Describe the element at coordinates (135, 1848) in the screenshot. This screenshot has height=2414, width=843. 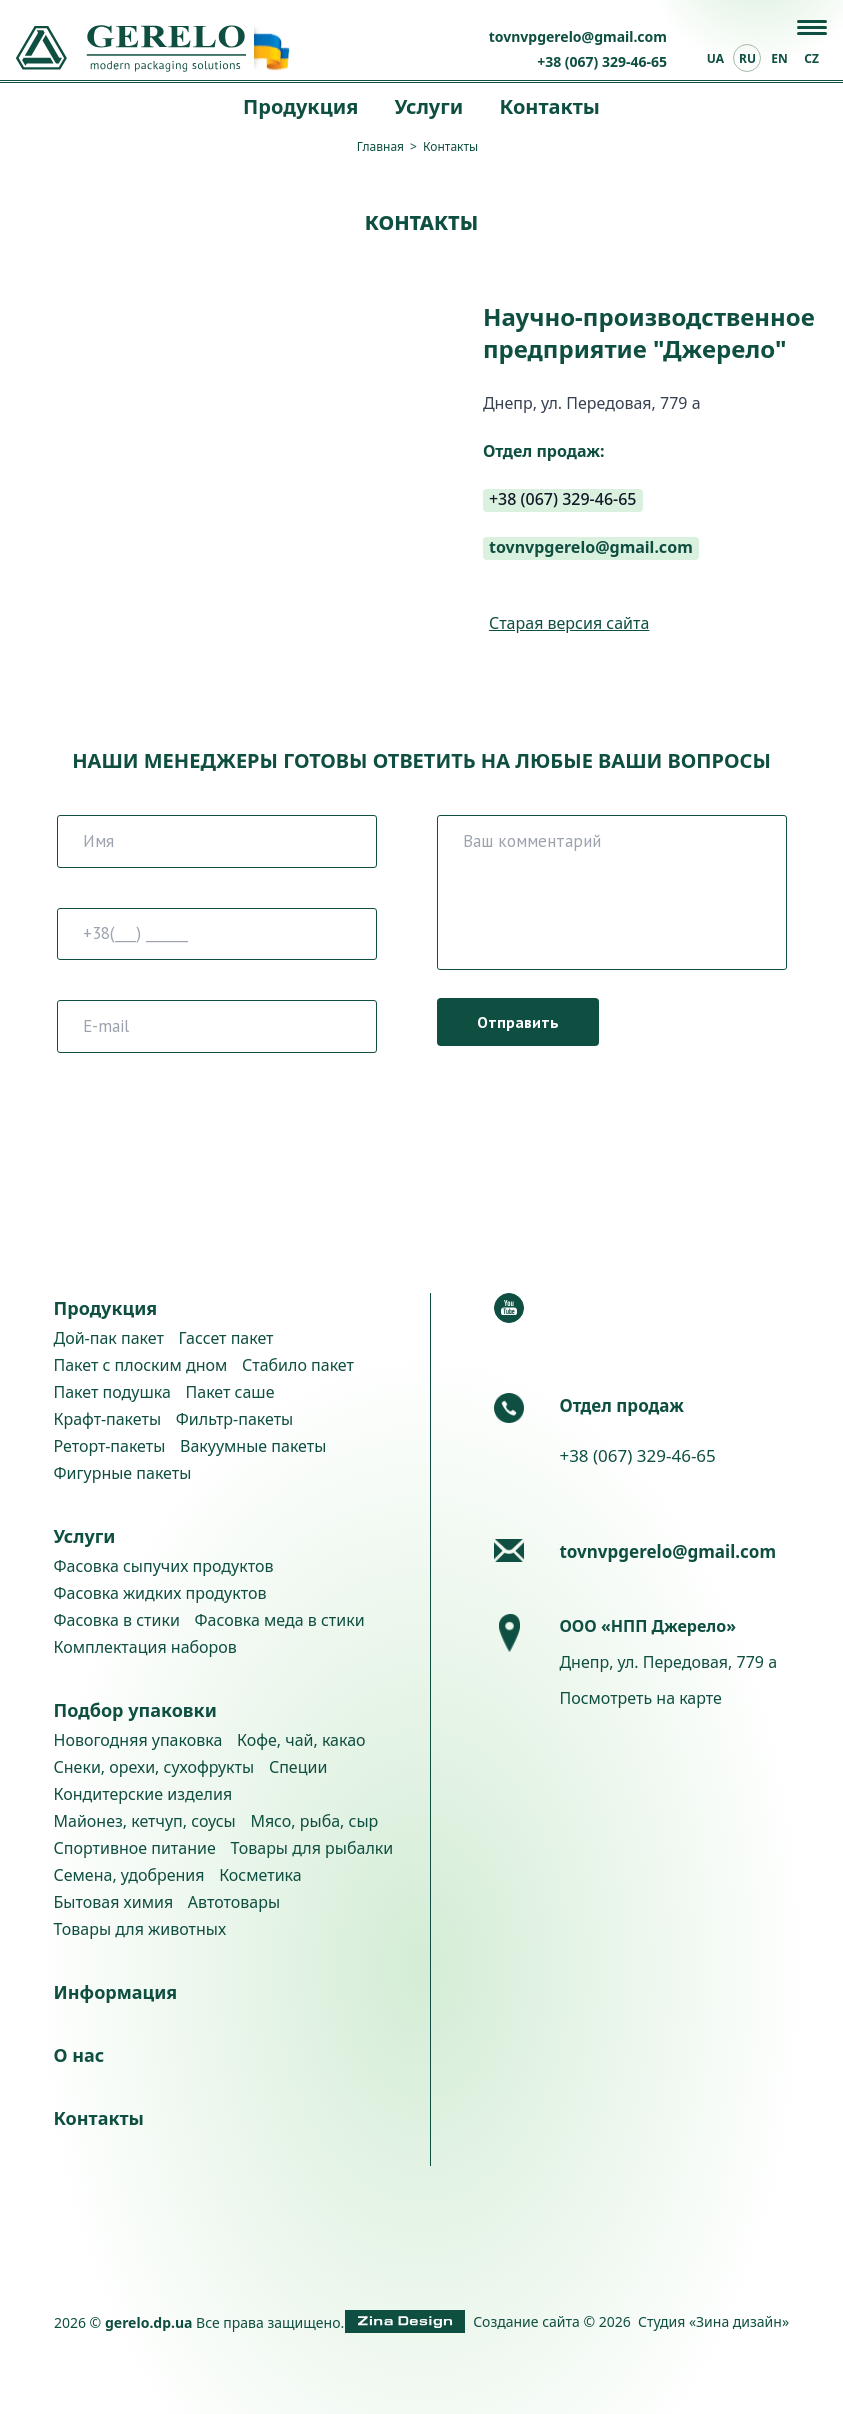
I see `Спортивное питание` at that location.